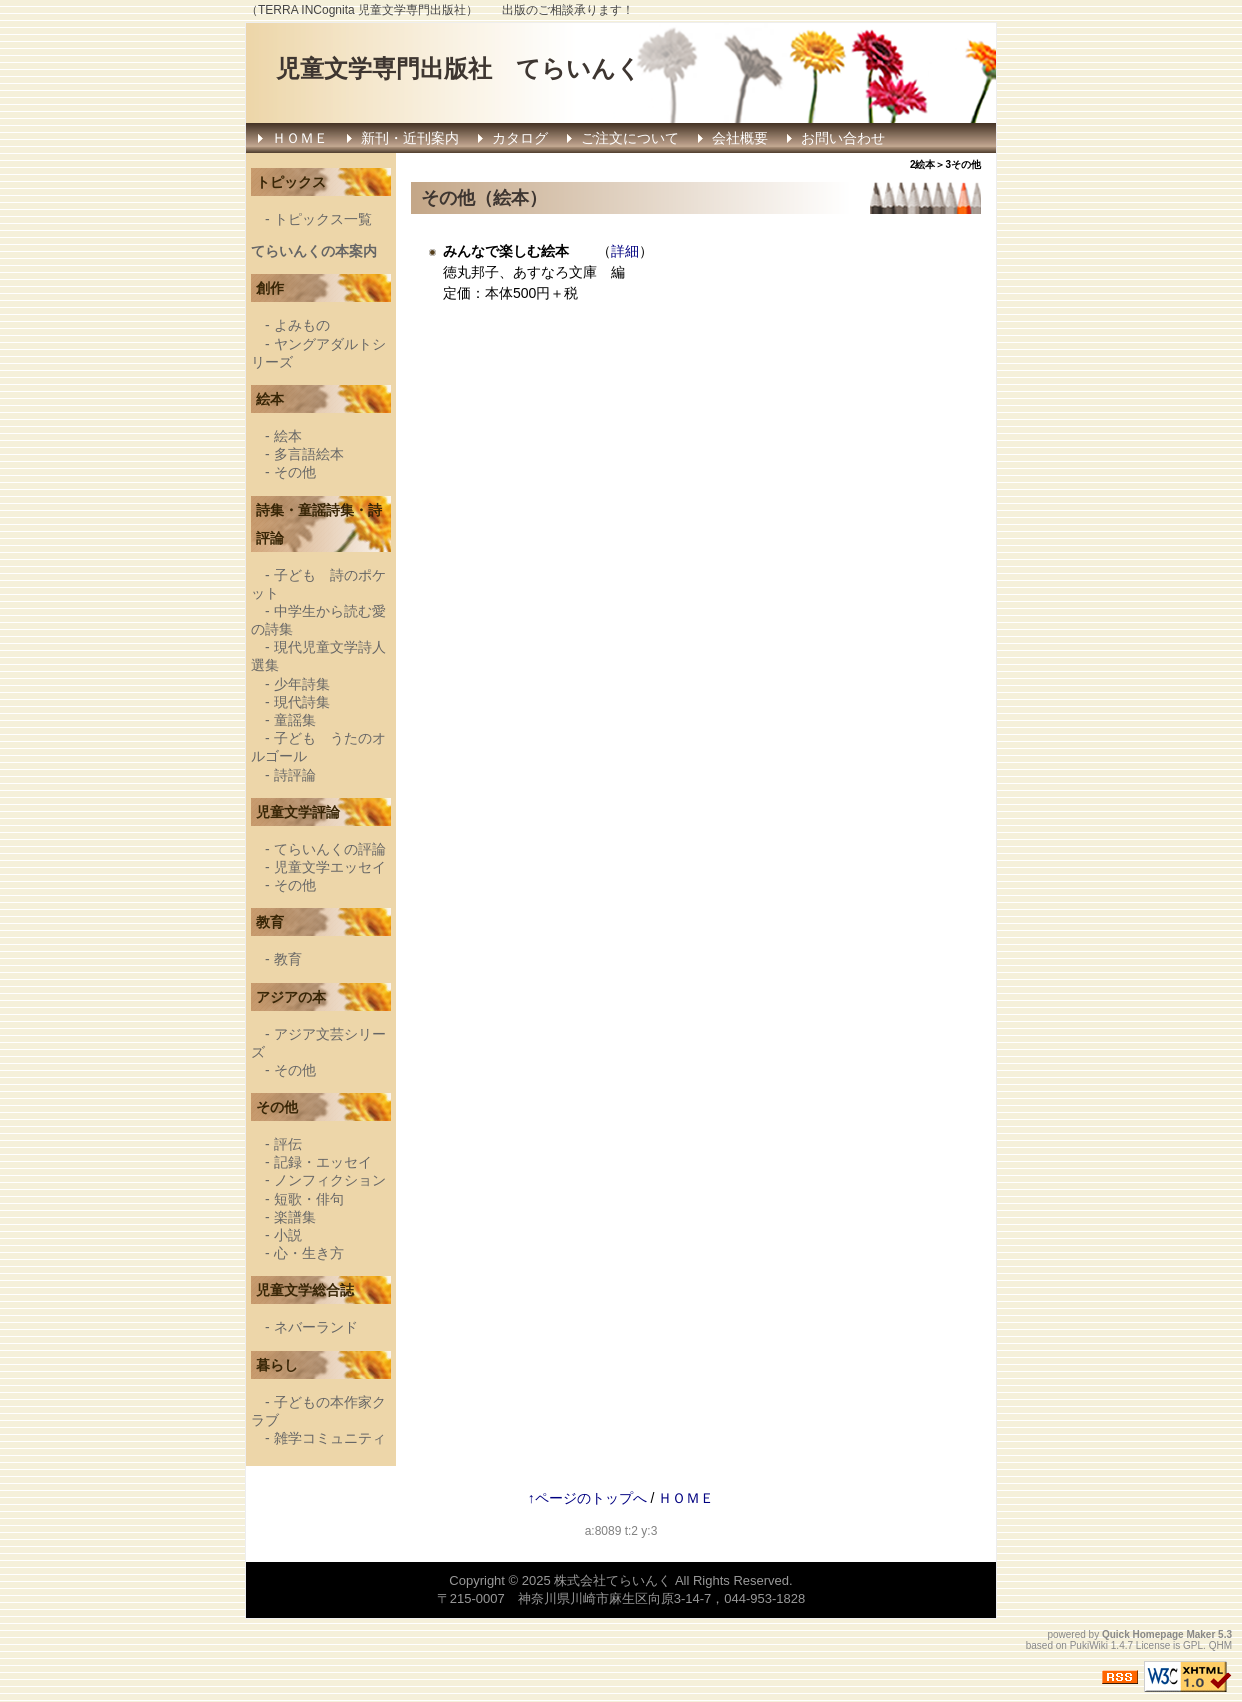 The image size is (1242, 1702). What do you see at coordinates (309, 1253) in the screenshot?
I see `心・生き方` at bounding box center [309, 1253].